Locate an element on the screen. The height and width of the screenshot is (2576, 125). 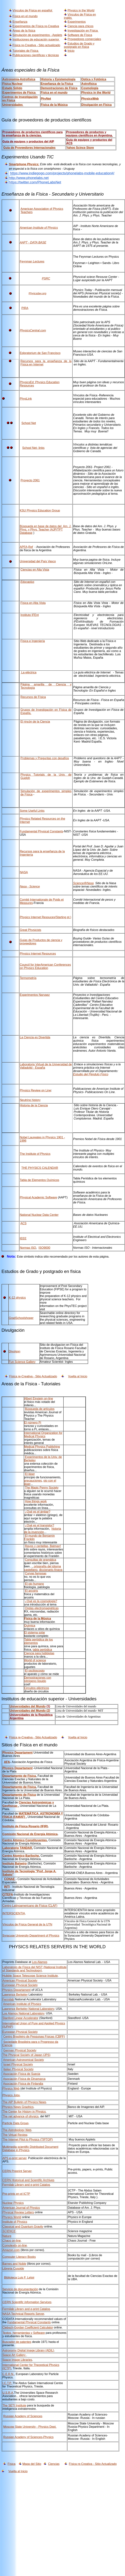
The Center for History in Physics is located at coordinates (24, 2111).